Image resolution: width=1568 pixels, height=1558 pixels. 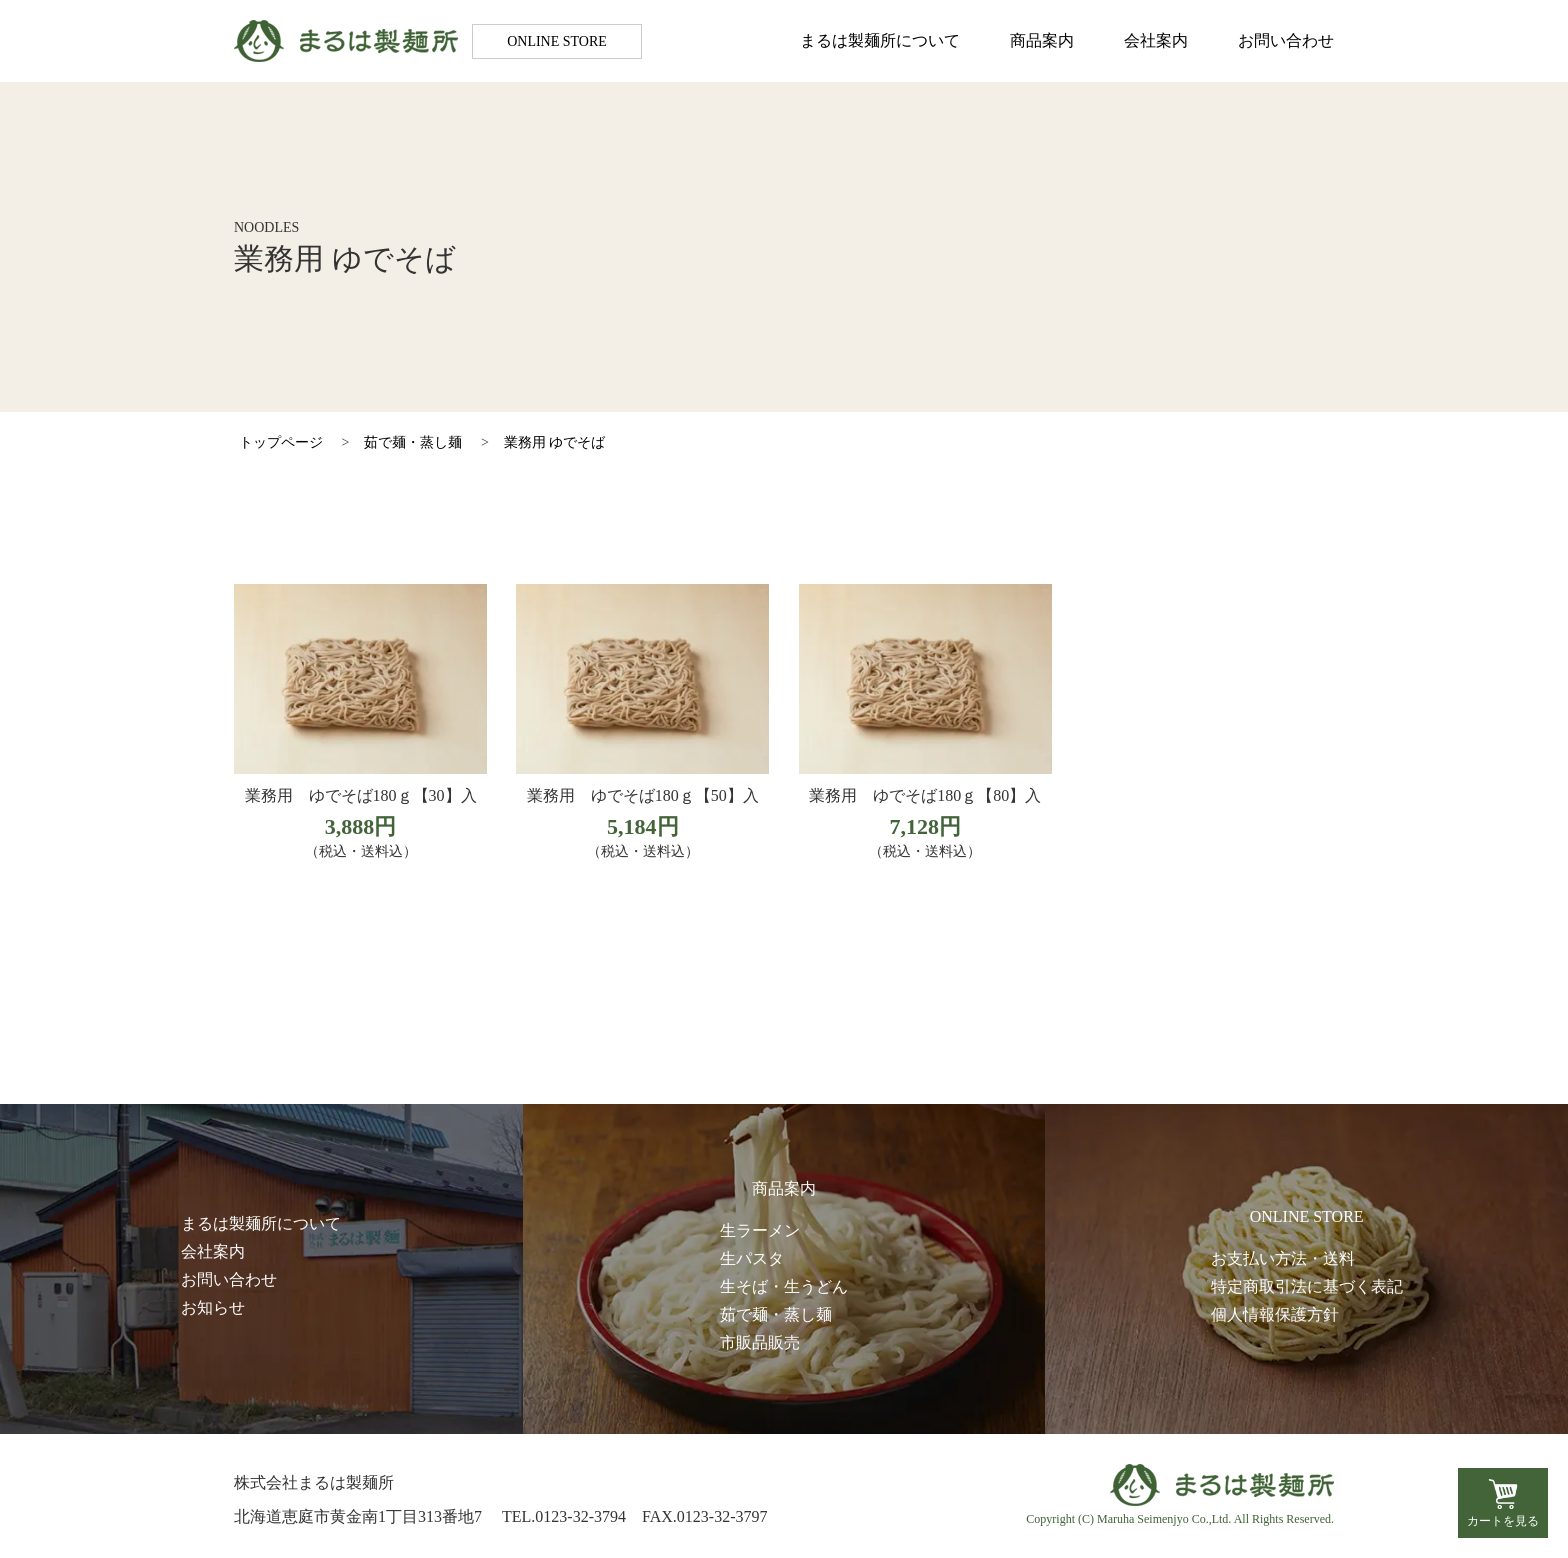 I want to click on 会社案内, so click(x=1156, y=40).